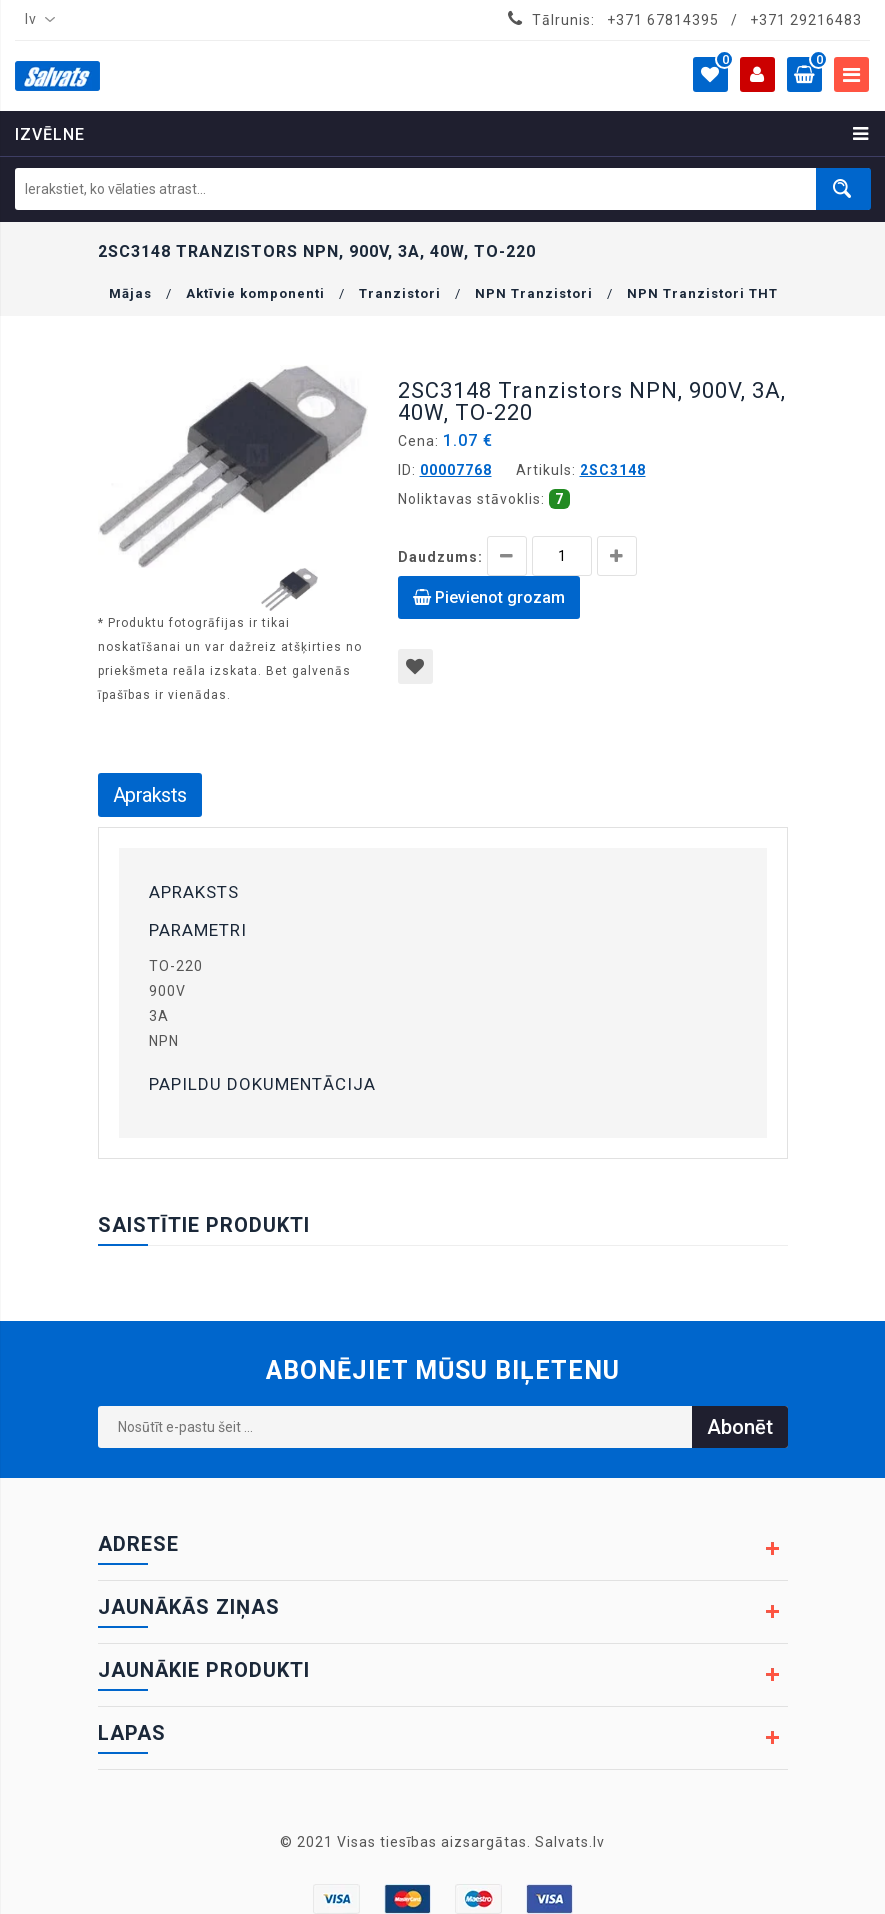 This screenshot has width=885, height=1914. I want to click on Daudzums:, so click(440, 557).